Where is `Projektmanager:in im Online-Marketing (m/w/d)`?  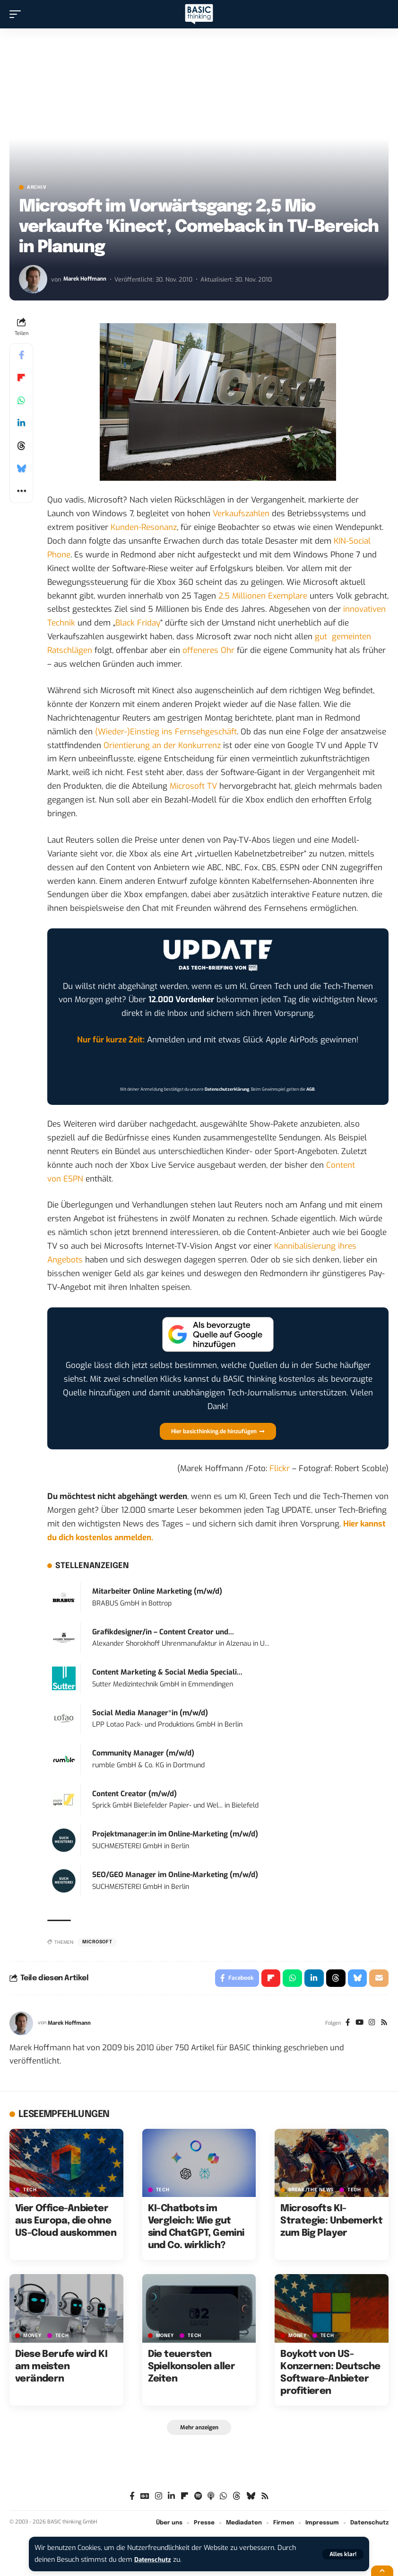 Projektmanager:in im Online-Marketing (m/w/d) is located at coordinates (175, 1834).